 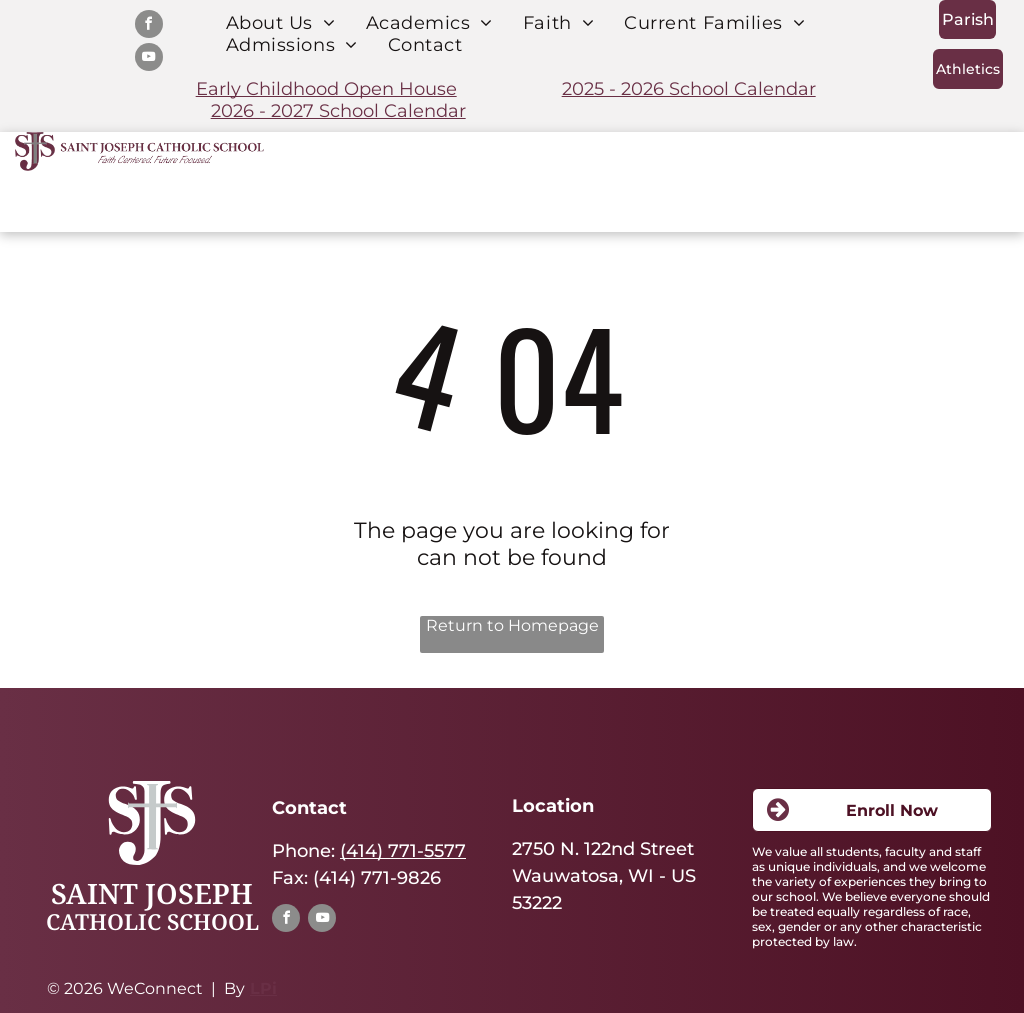 What do you see at coordinates (149, 26) in the screenshot?
I see `[facebook]` at bounding box center [149, 26].